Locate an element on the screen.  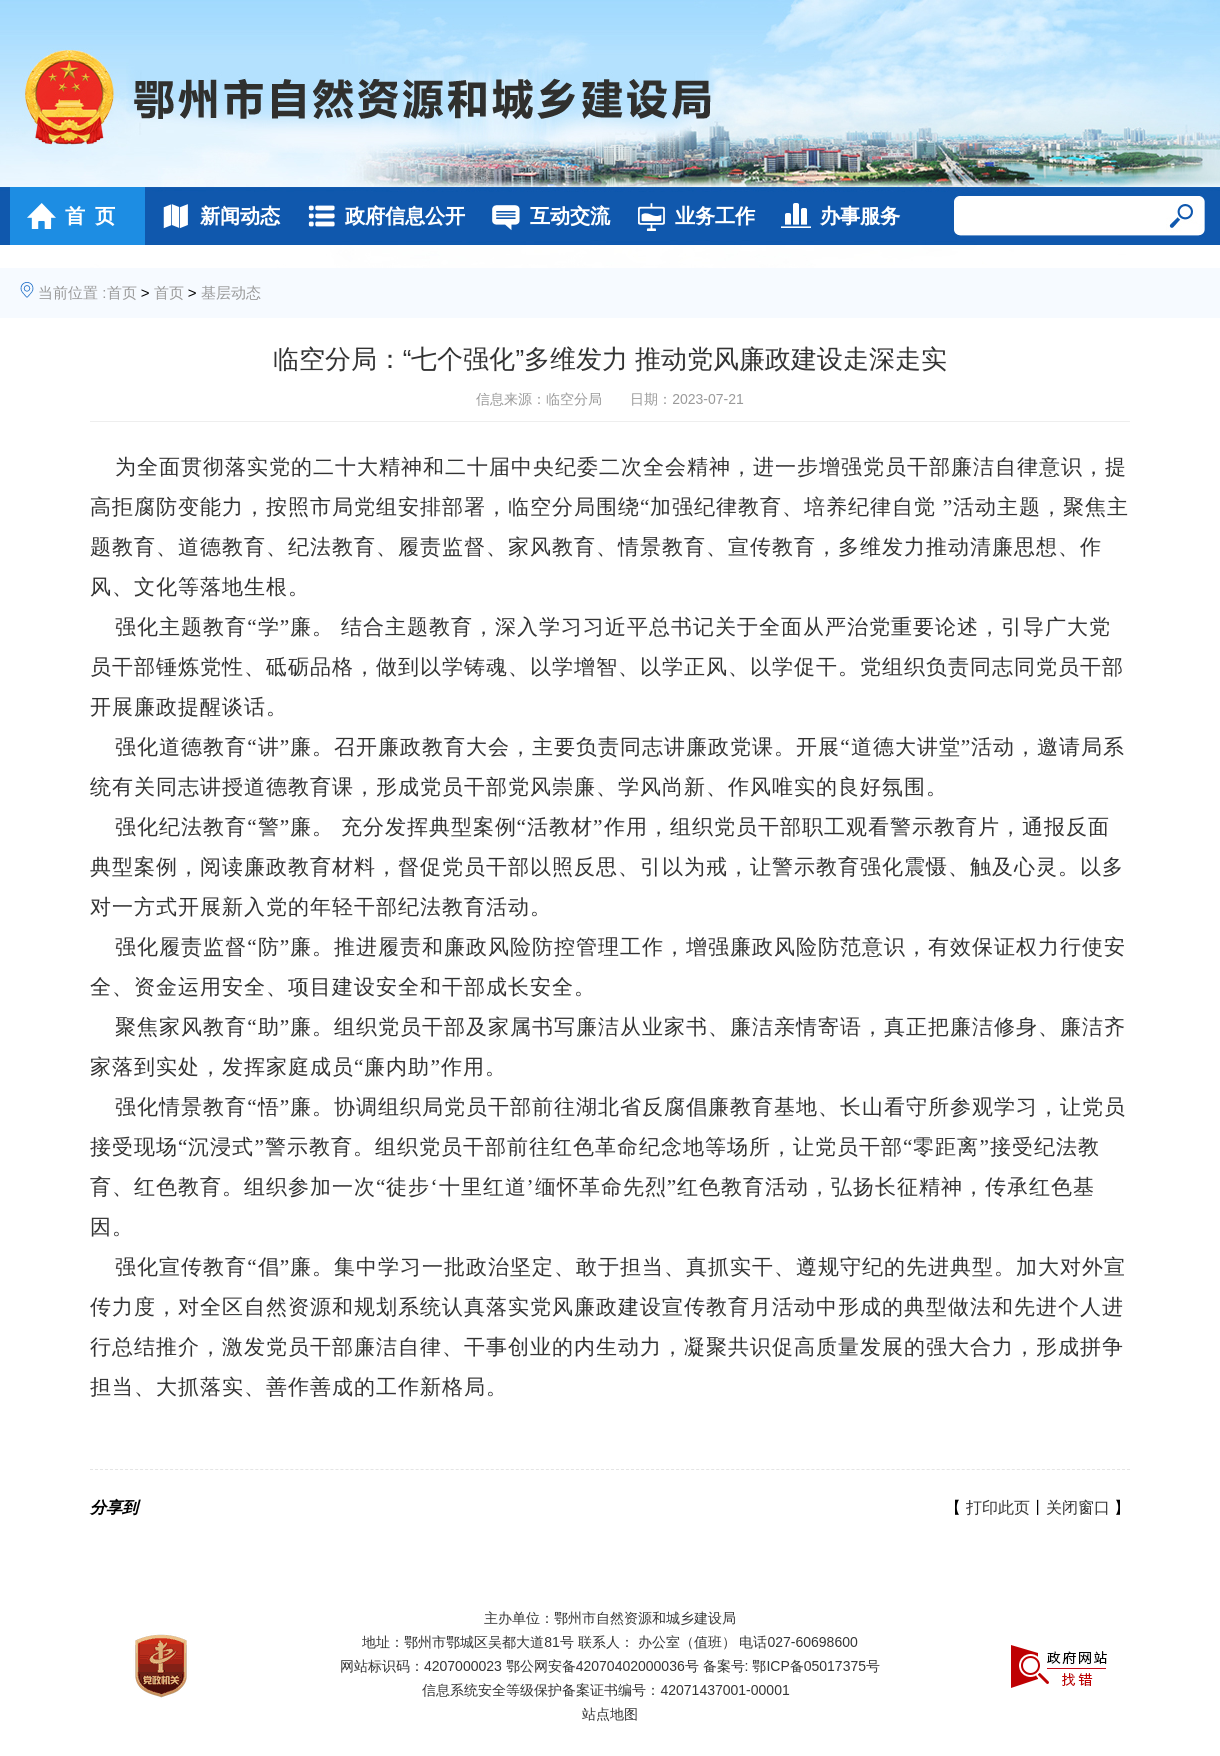
基层动态 is located at coordinates (231, 292).